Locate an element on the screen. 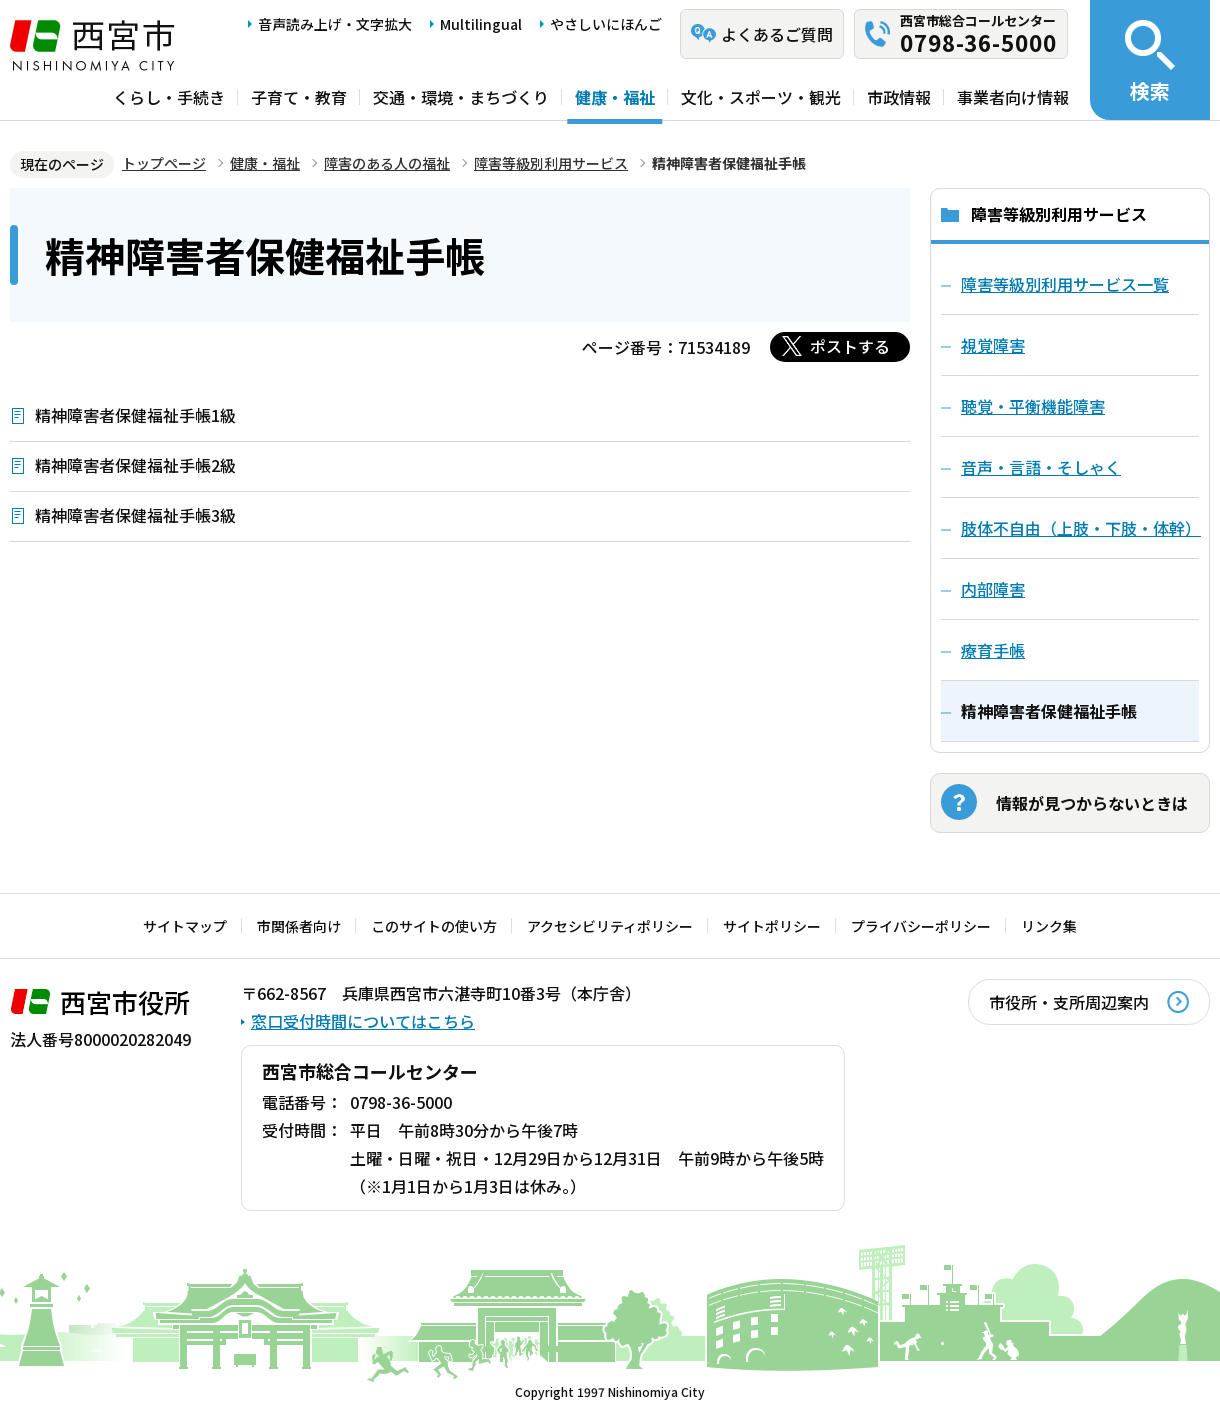 The image size is (1220, 1422). サイトマップ is located at coordinates (185, 926).